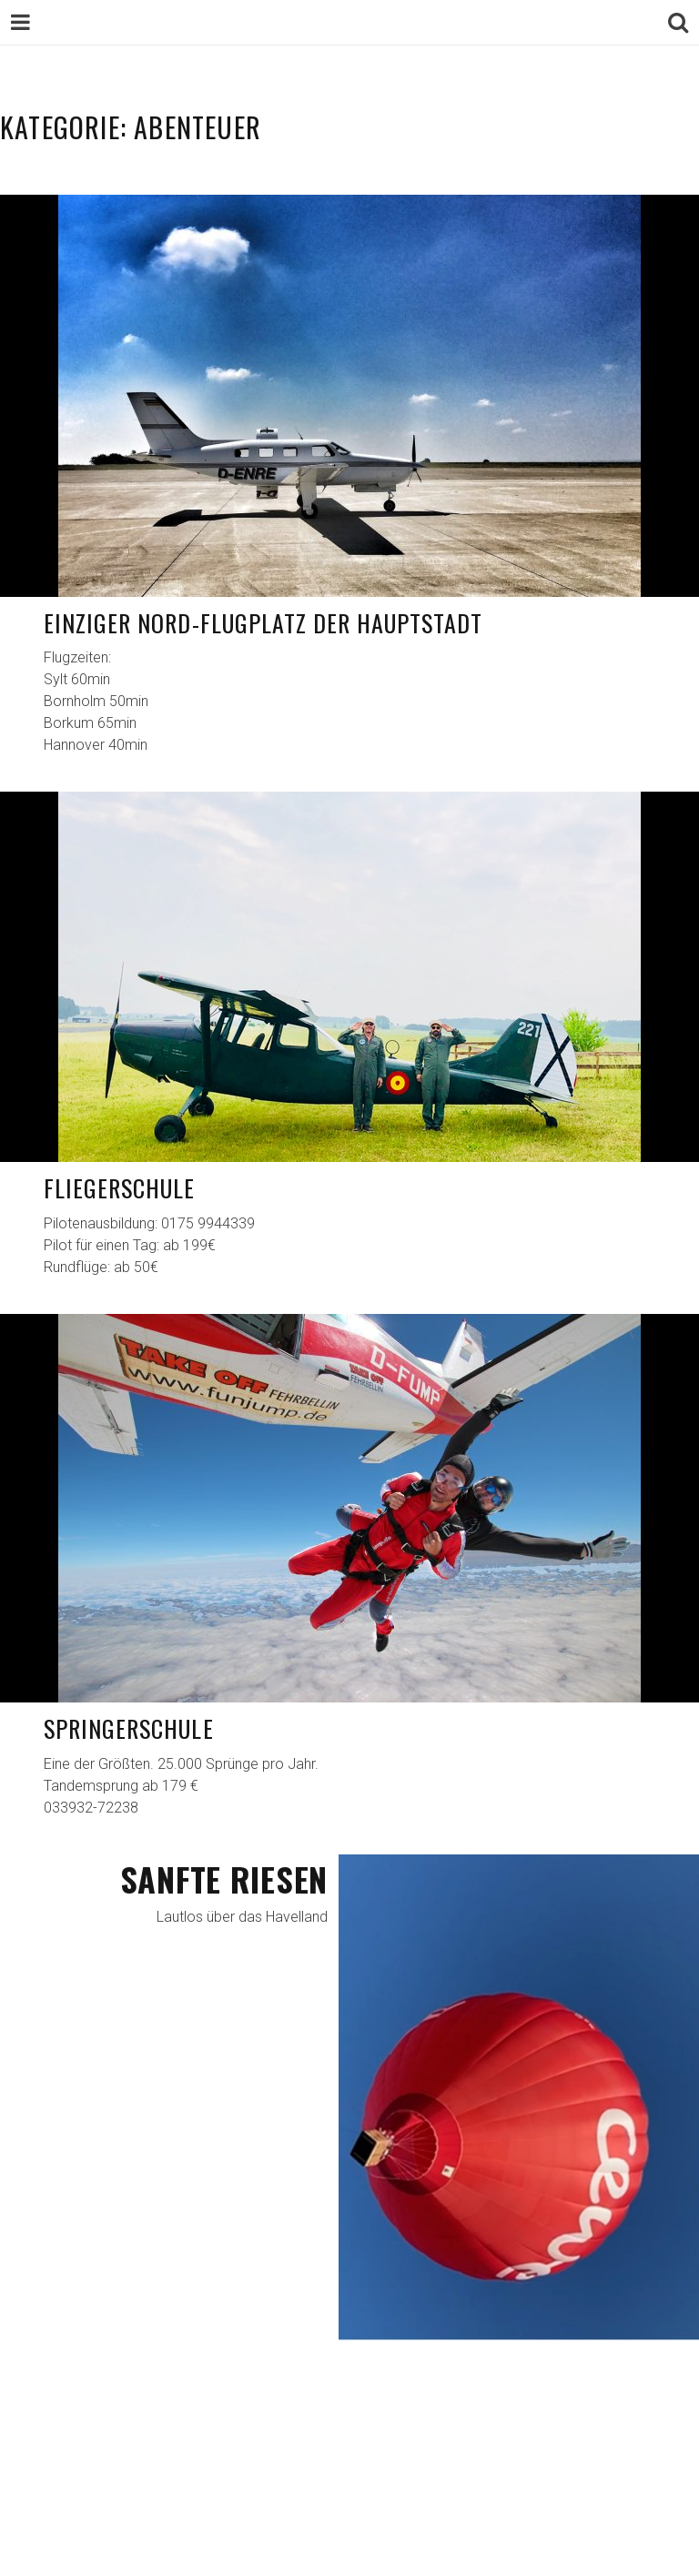 The height and width of the screenshot is (2576, 699). I want to click on Springerschule, so click(129, 1728).